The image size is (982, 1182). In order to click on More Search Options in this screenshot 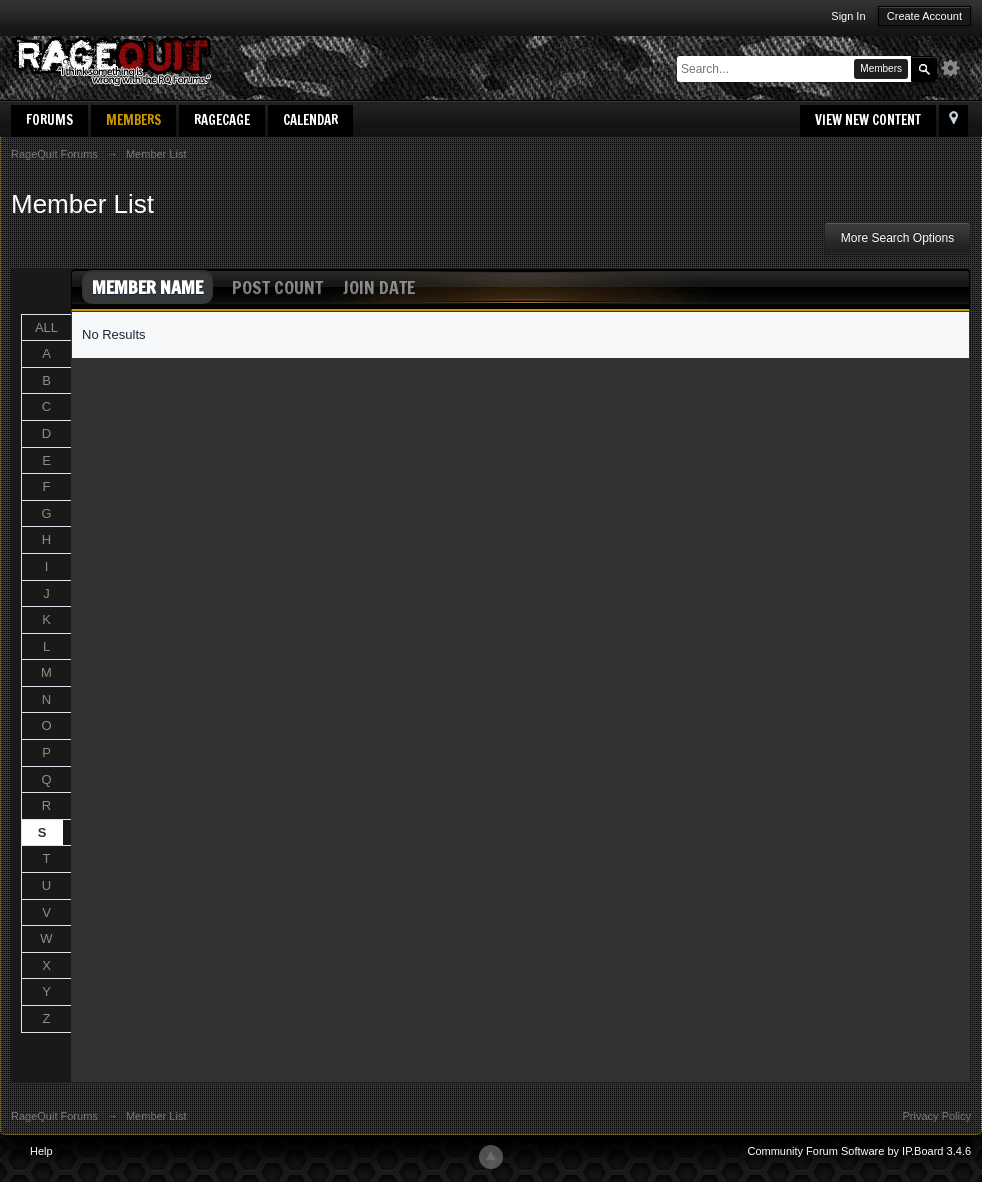, I will do `click(897, 238)`.